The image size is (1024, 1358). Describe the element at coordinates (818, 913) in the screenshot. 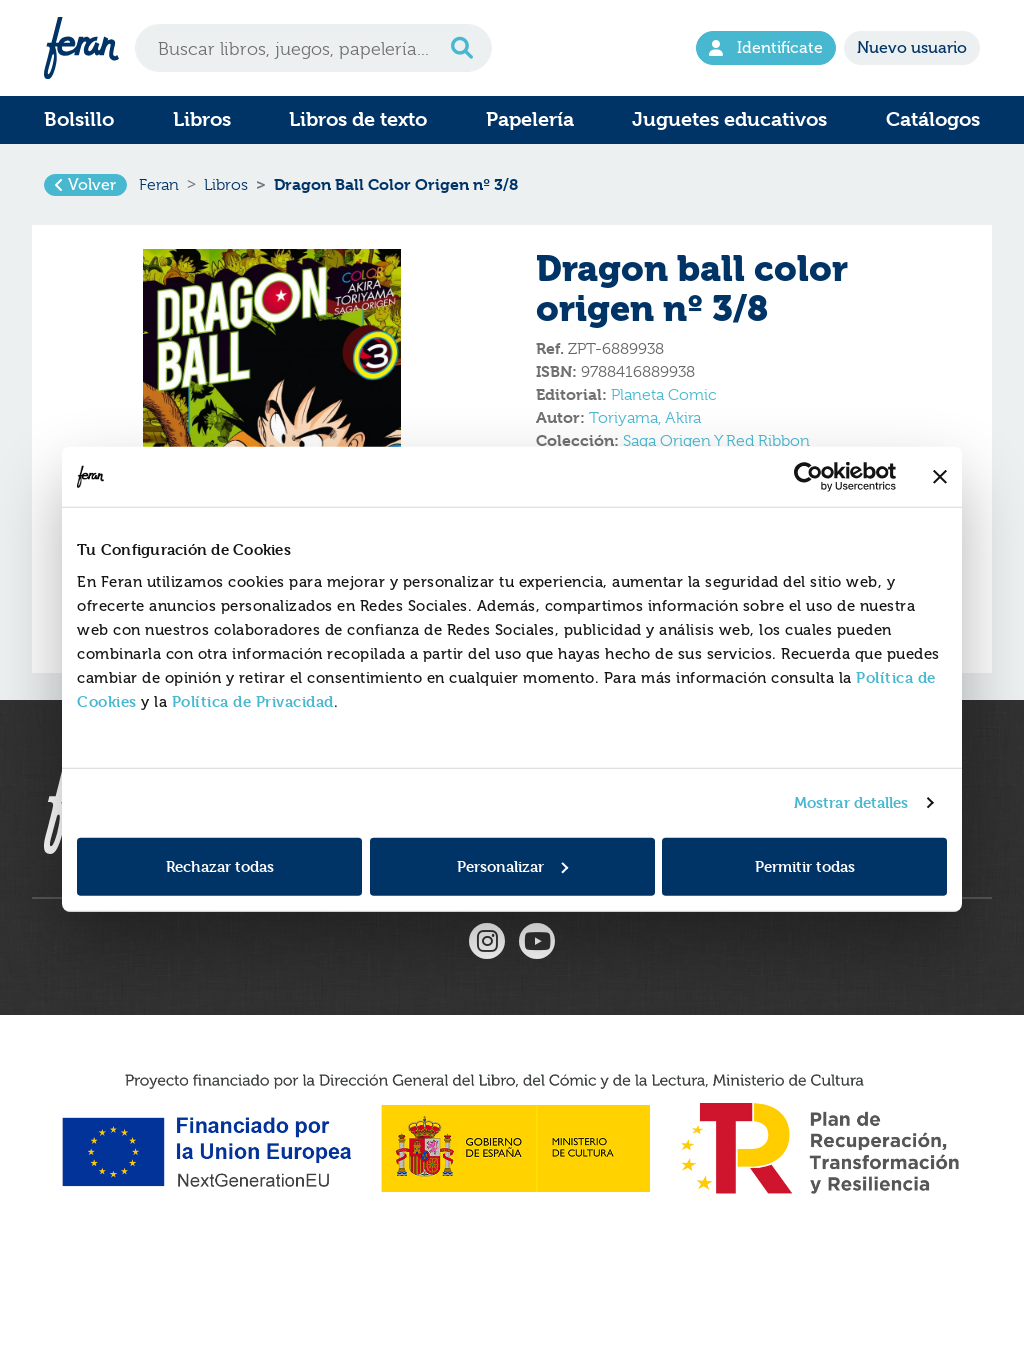

I see `Tel. 916597350` at that location.